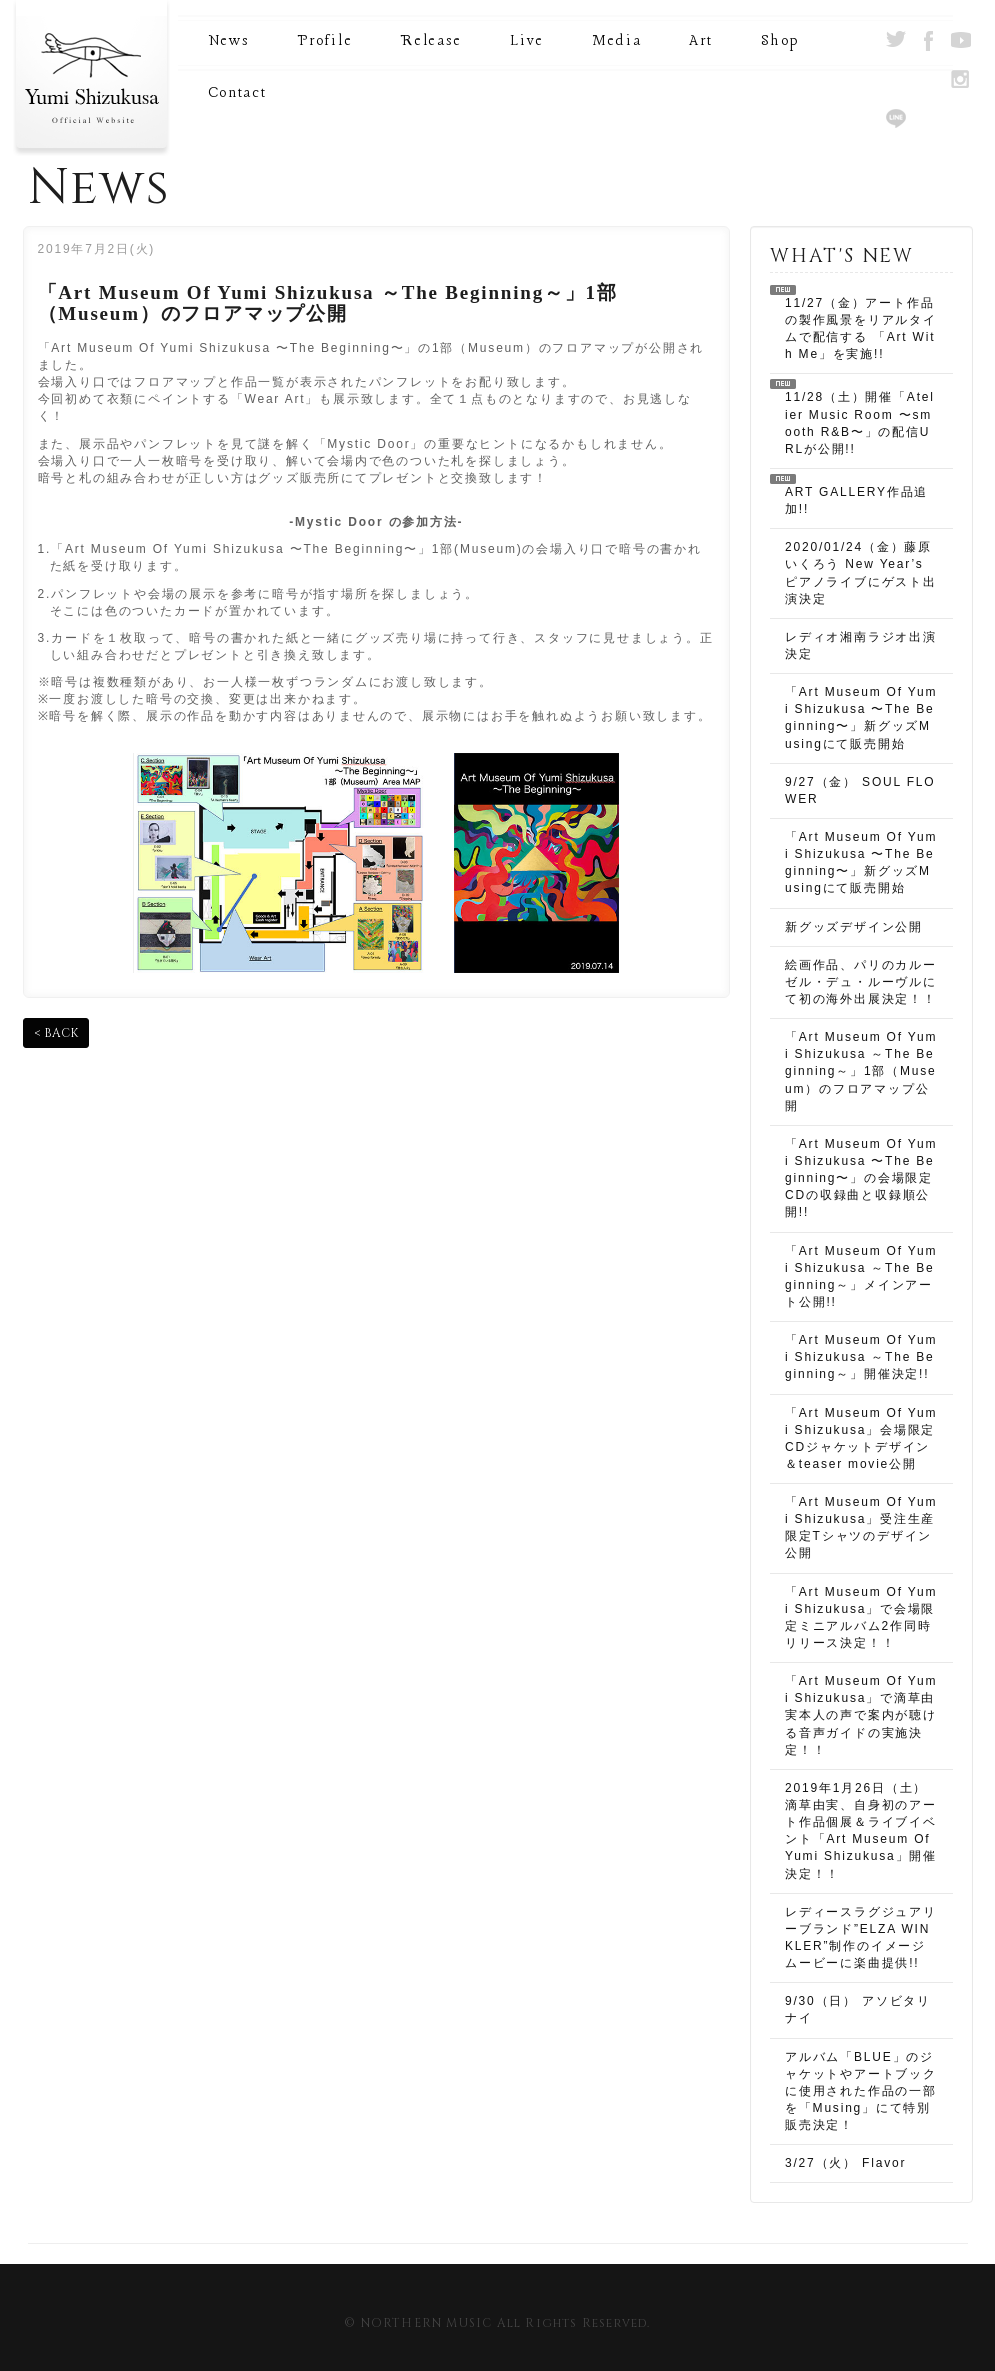 The image size is (995, 2371). What do you see at coordinates (860, 790) in the screenshot?
I see `9/27（金） SOUL FLOWER` at bounding box center [860, 790].